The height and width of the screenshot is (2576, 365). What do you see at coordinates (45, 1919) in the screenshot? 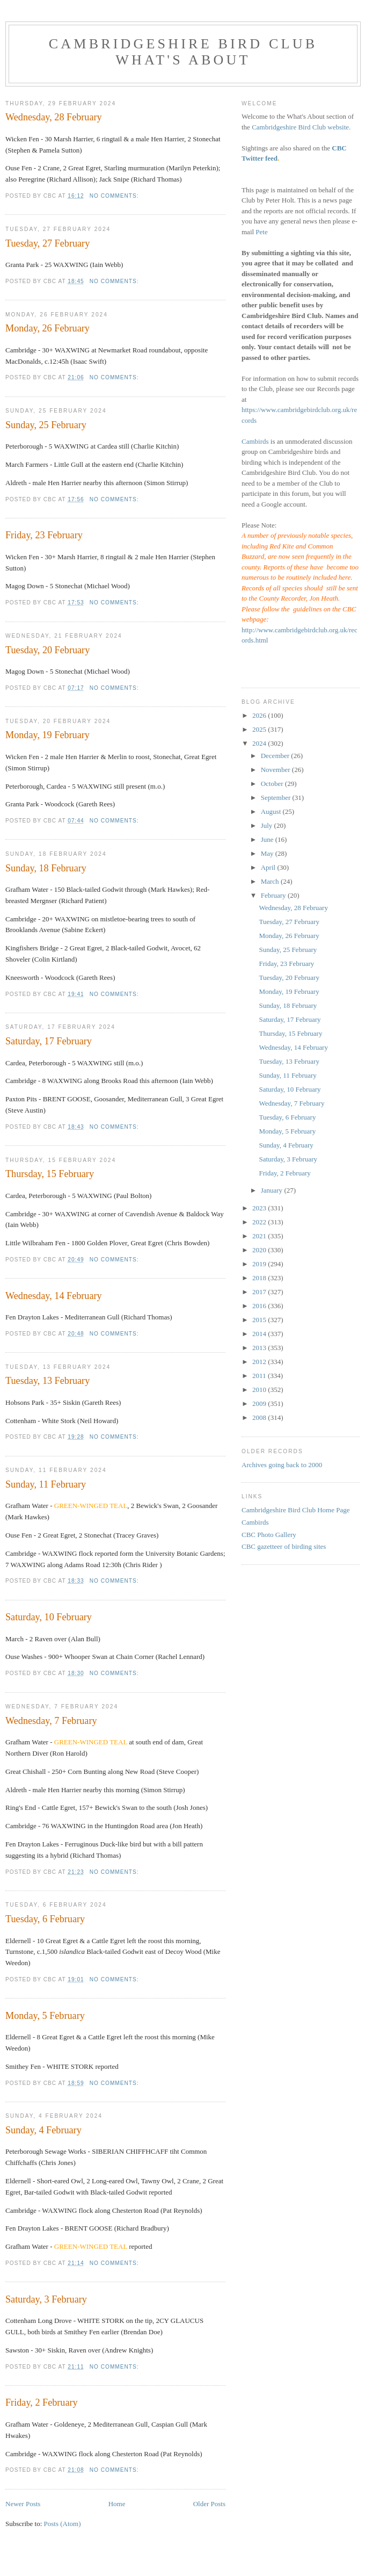
I see `Tuesday, 6 February` at bounding box center [45, 1919].